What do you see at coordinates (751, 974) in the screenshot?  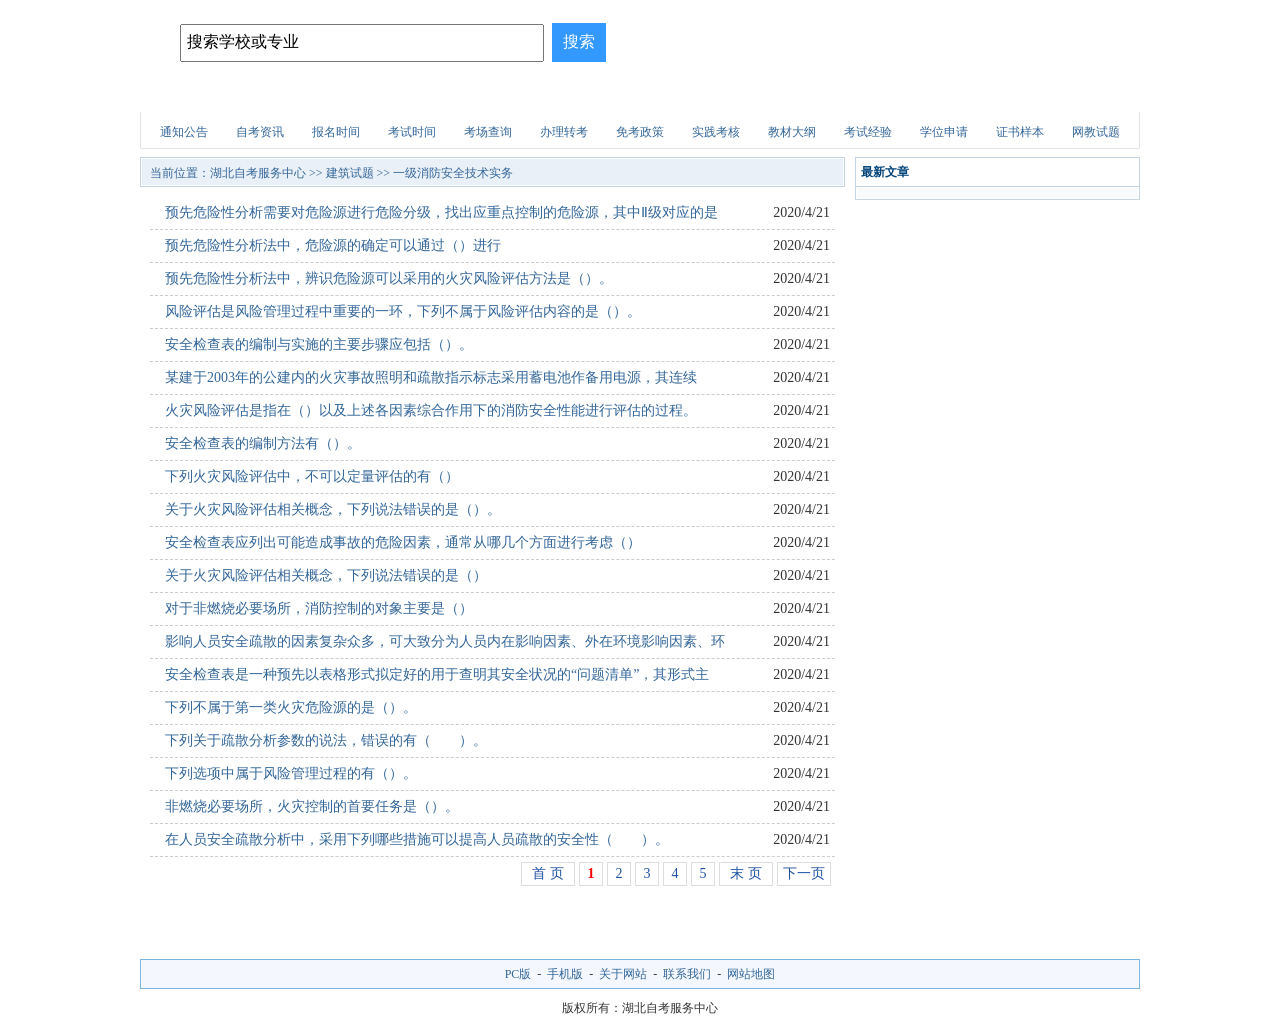 I see `网站地图` at bounding box center [751, 974].